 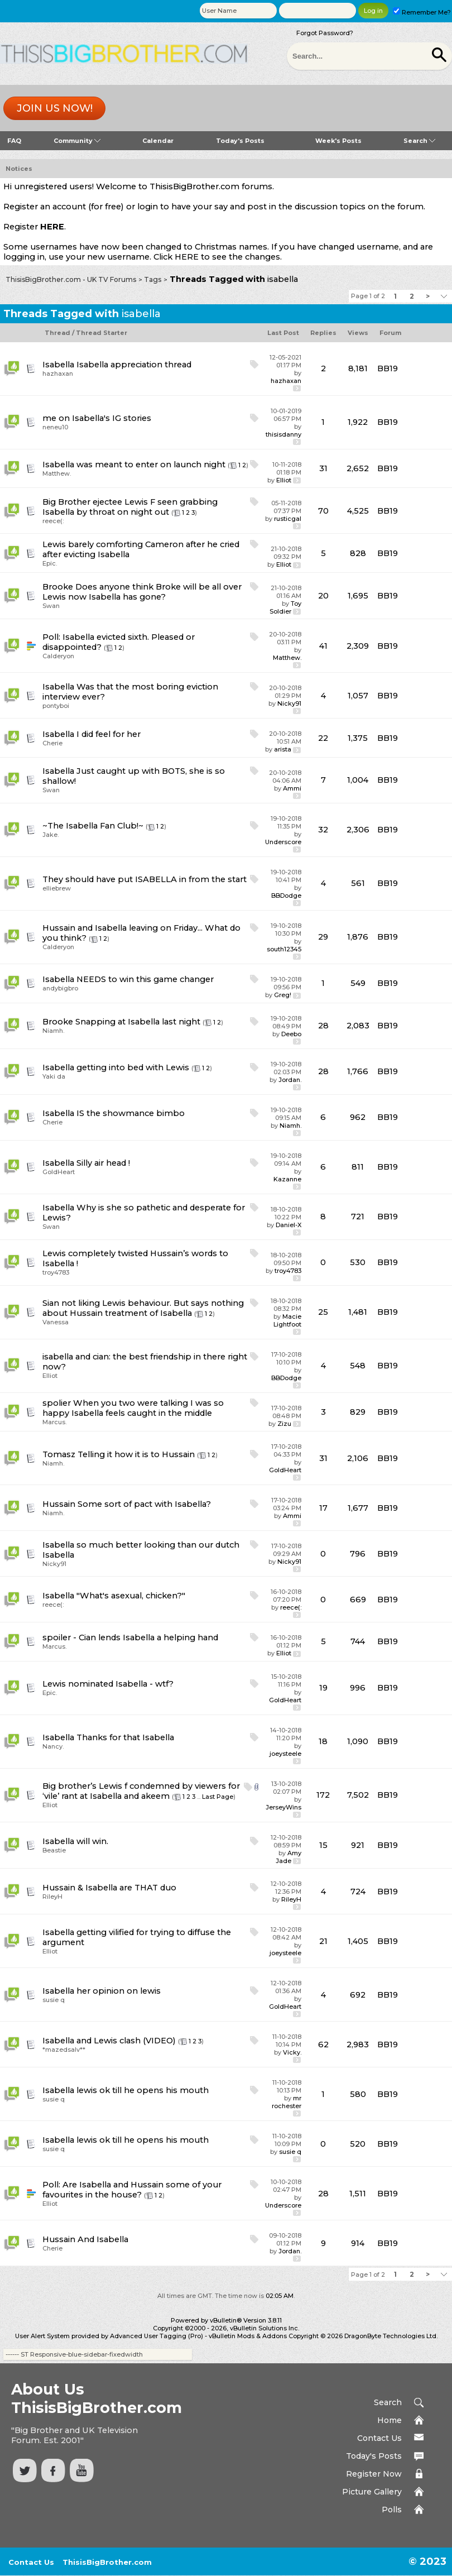 I want to click on Nicky91, so click(x=289, y=703).